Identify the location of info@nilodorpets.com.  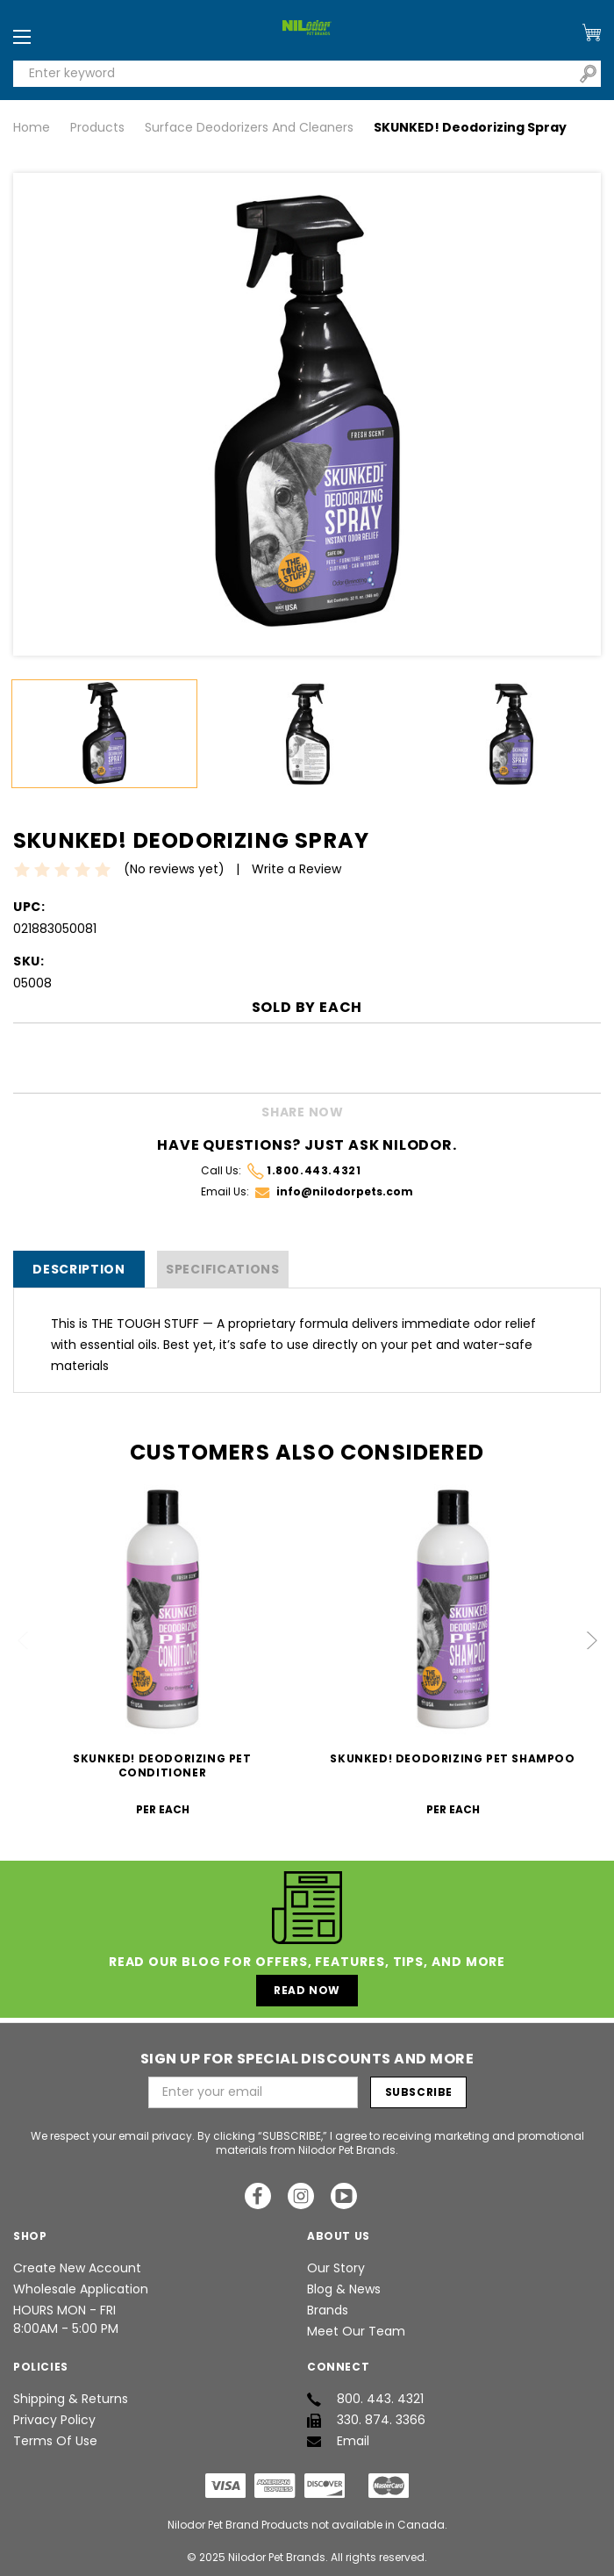
(333, 1191).